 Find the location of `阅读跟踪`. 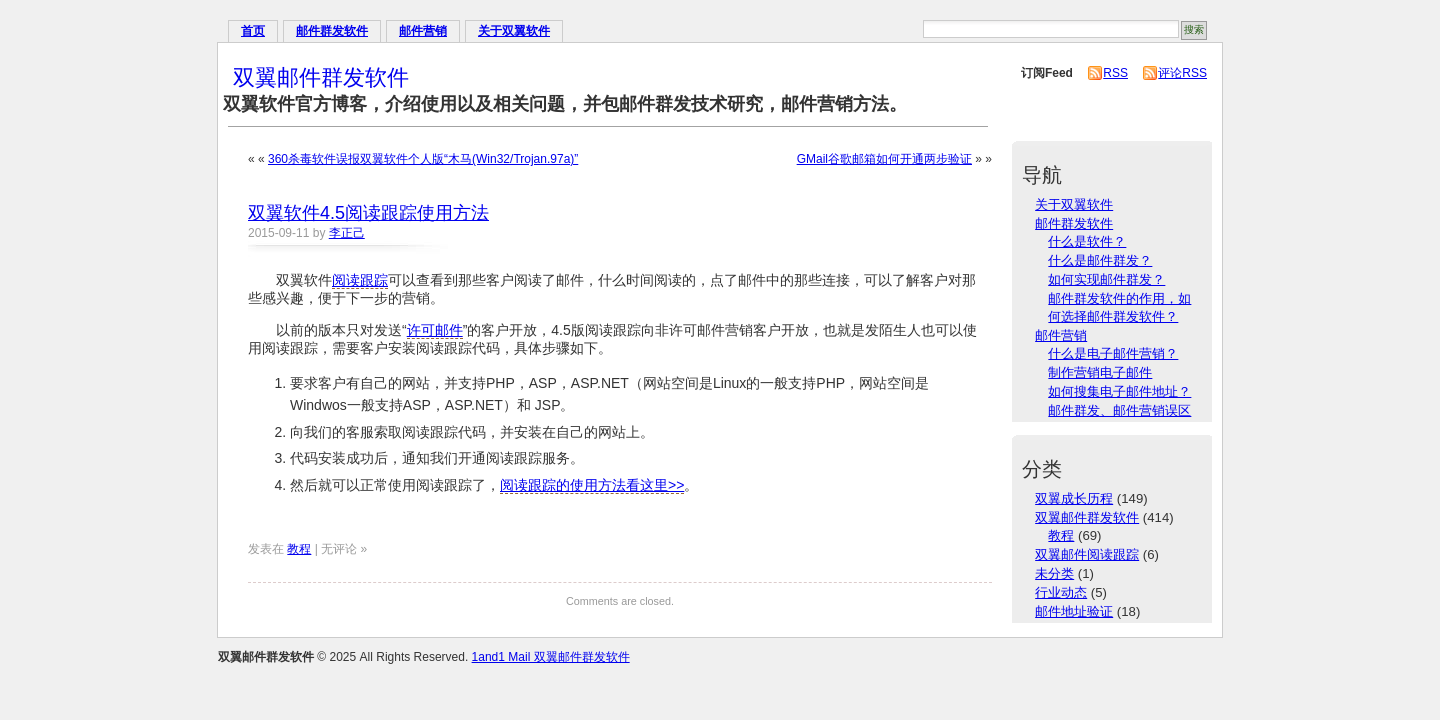

阅读跟踪 is located at coordinates (360, 280).